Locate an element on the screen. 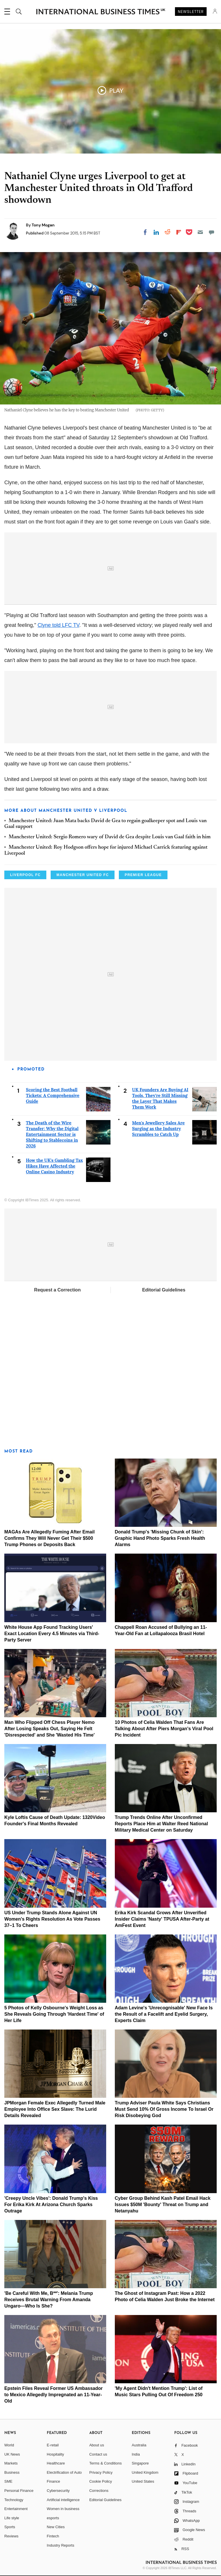 This screenshot has width=221, height=2576. [Move to comment] is located at coordinates (211, 232).